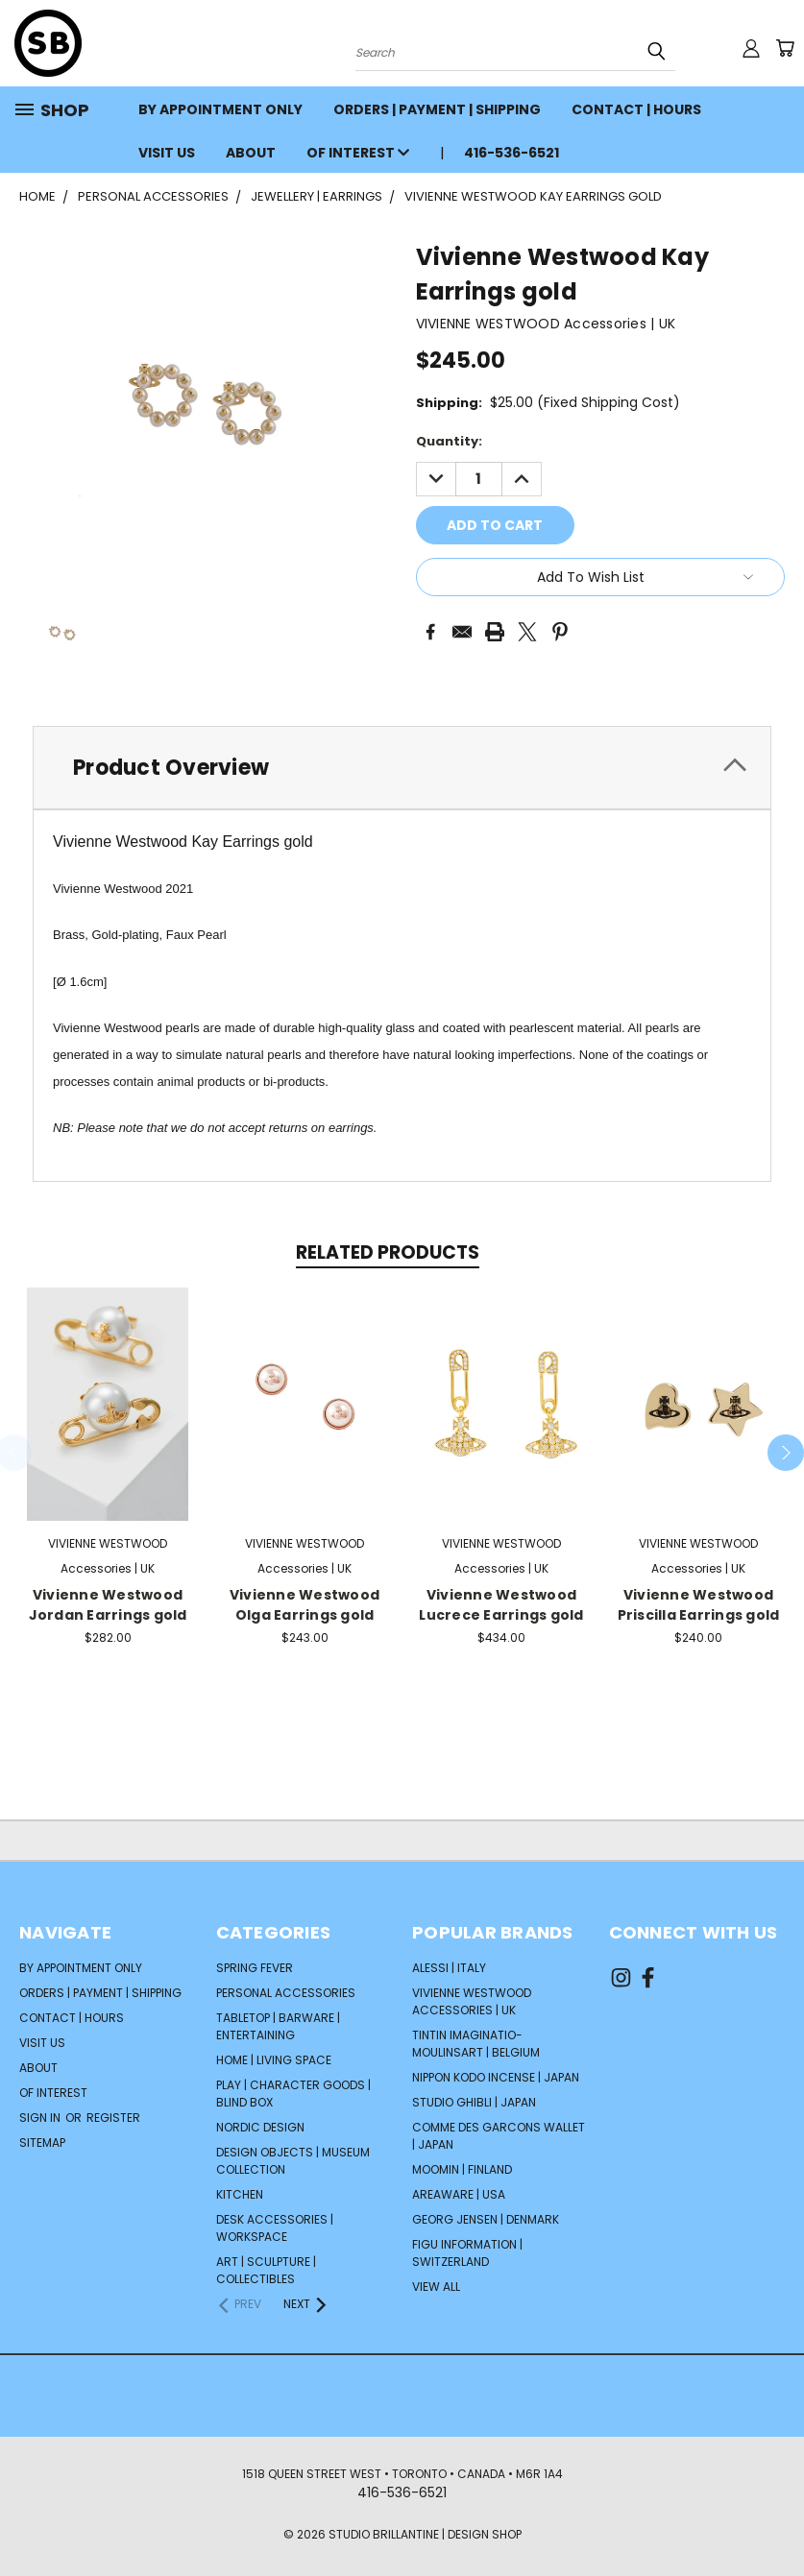  What do you see at coordinates (42, 2142) in the screenshot?
I see `Sitemap` at bounding box center [42, 2142].